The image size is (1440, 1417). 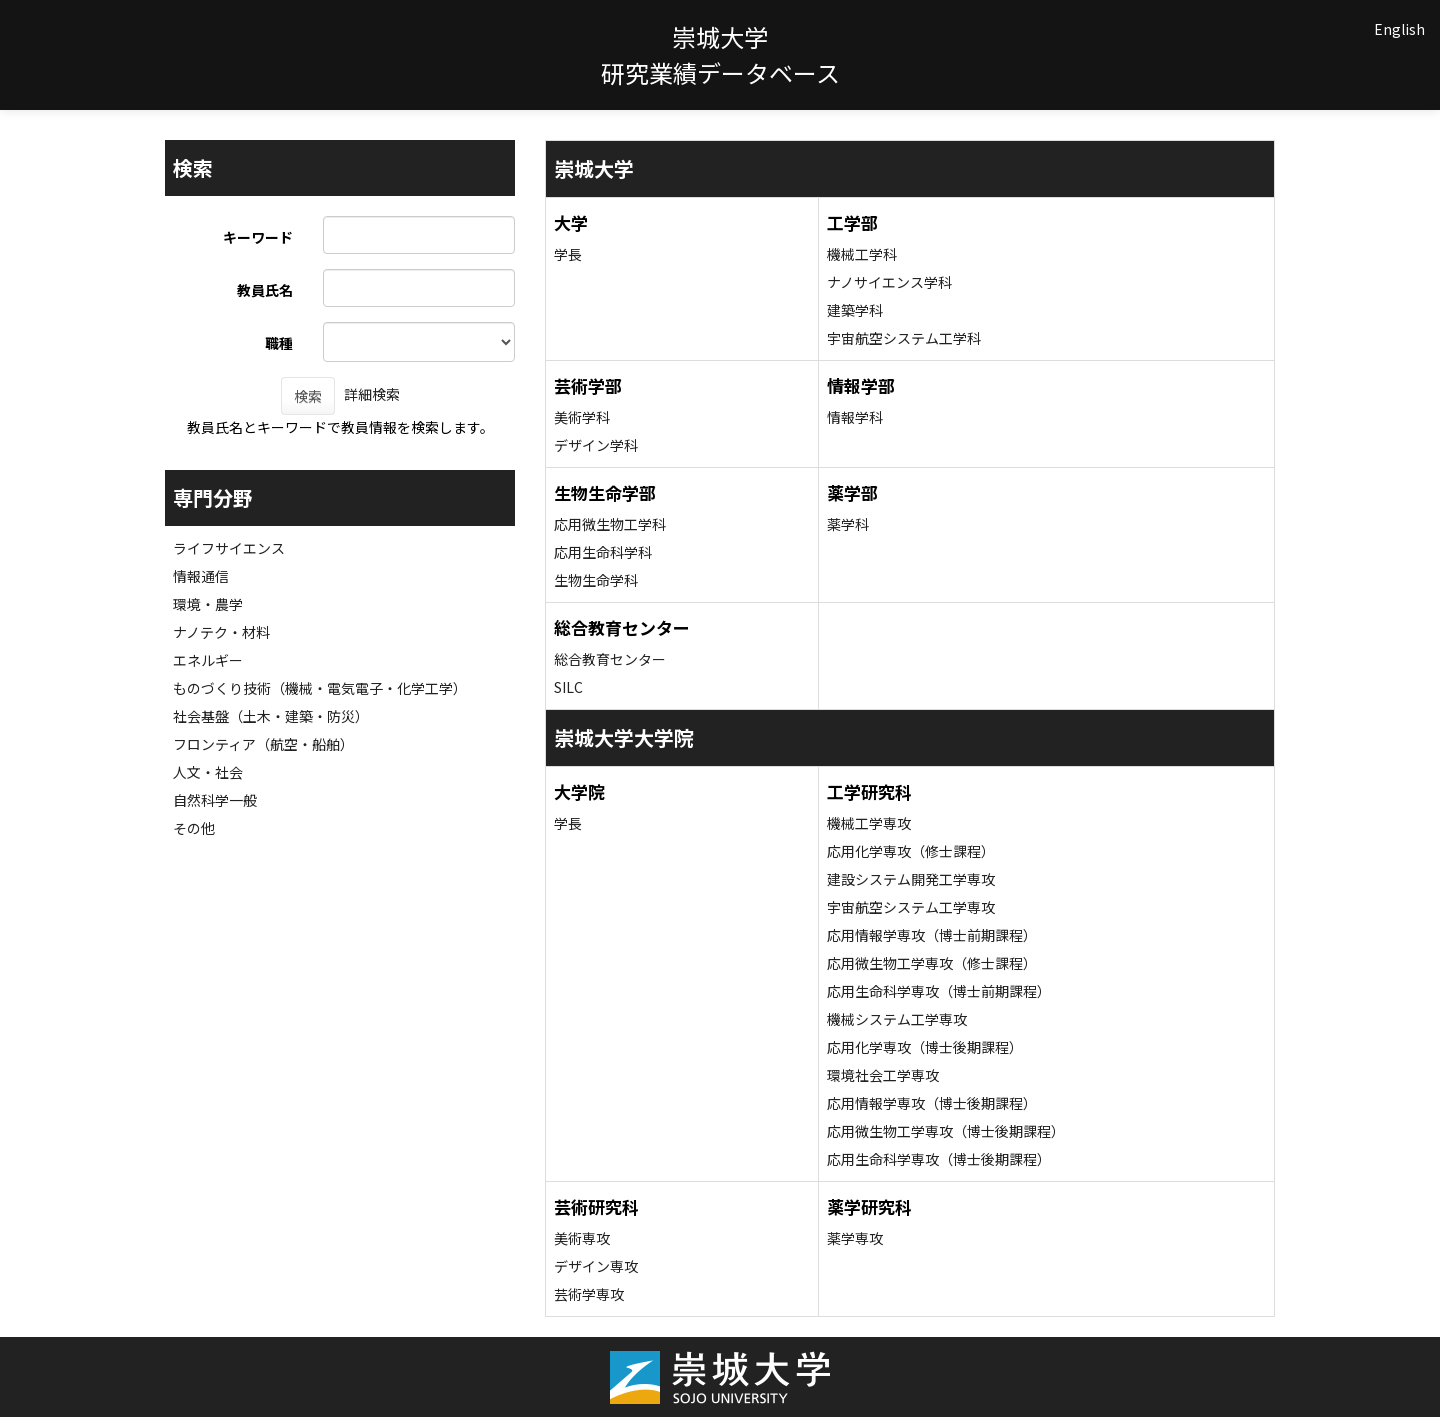 What do you see at coordinates (946, 1131) in the screenshot?
I see `応用微生物工学専攻（博士後期課程）` at bounding box center [946, 1131].